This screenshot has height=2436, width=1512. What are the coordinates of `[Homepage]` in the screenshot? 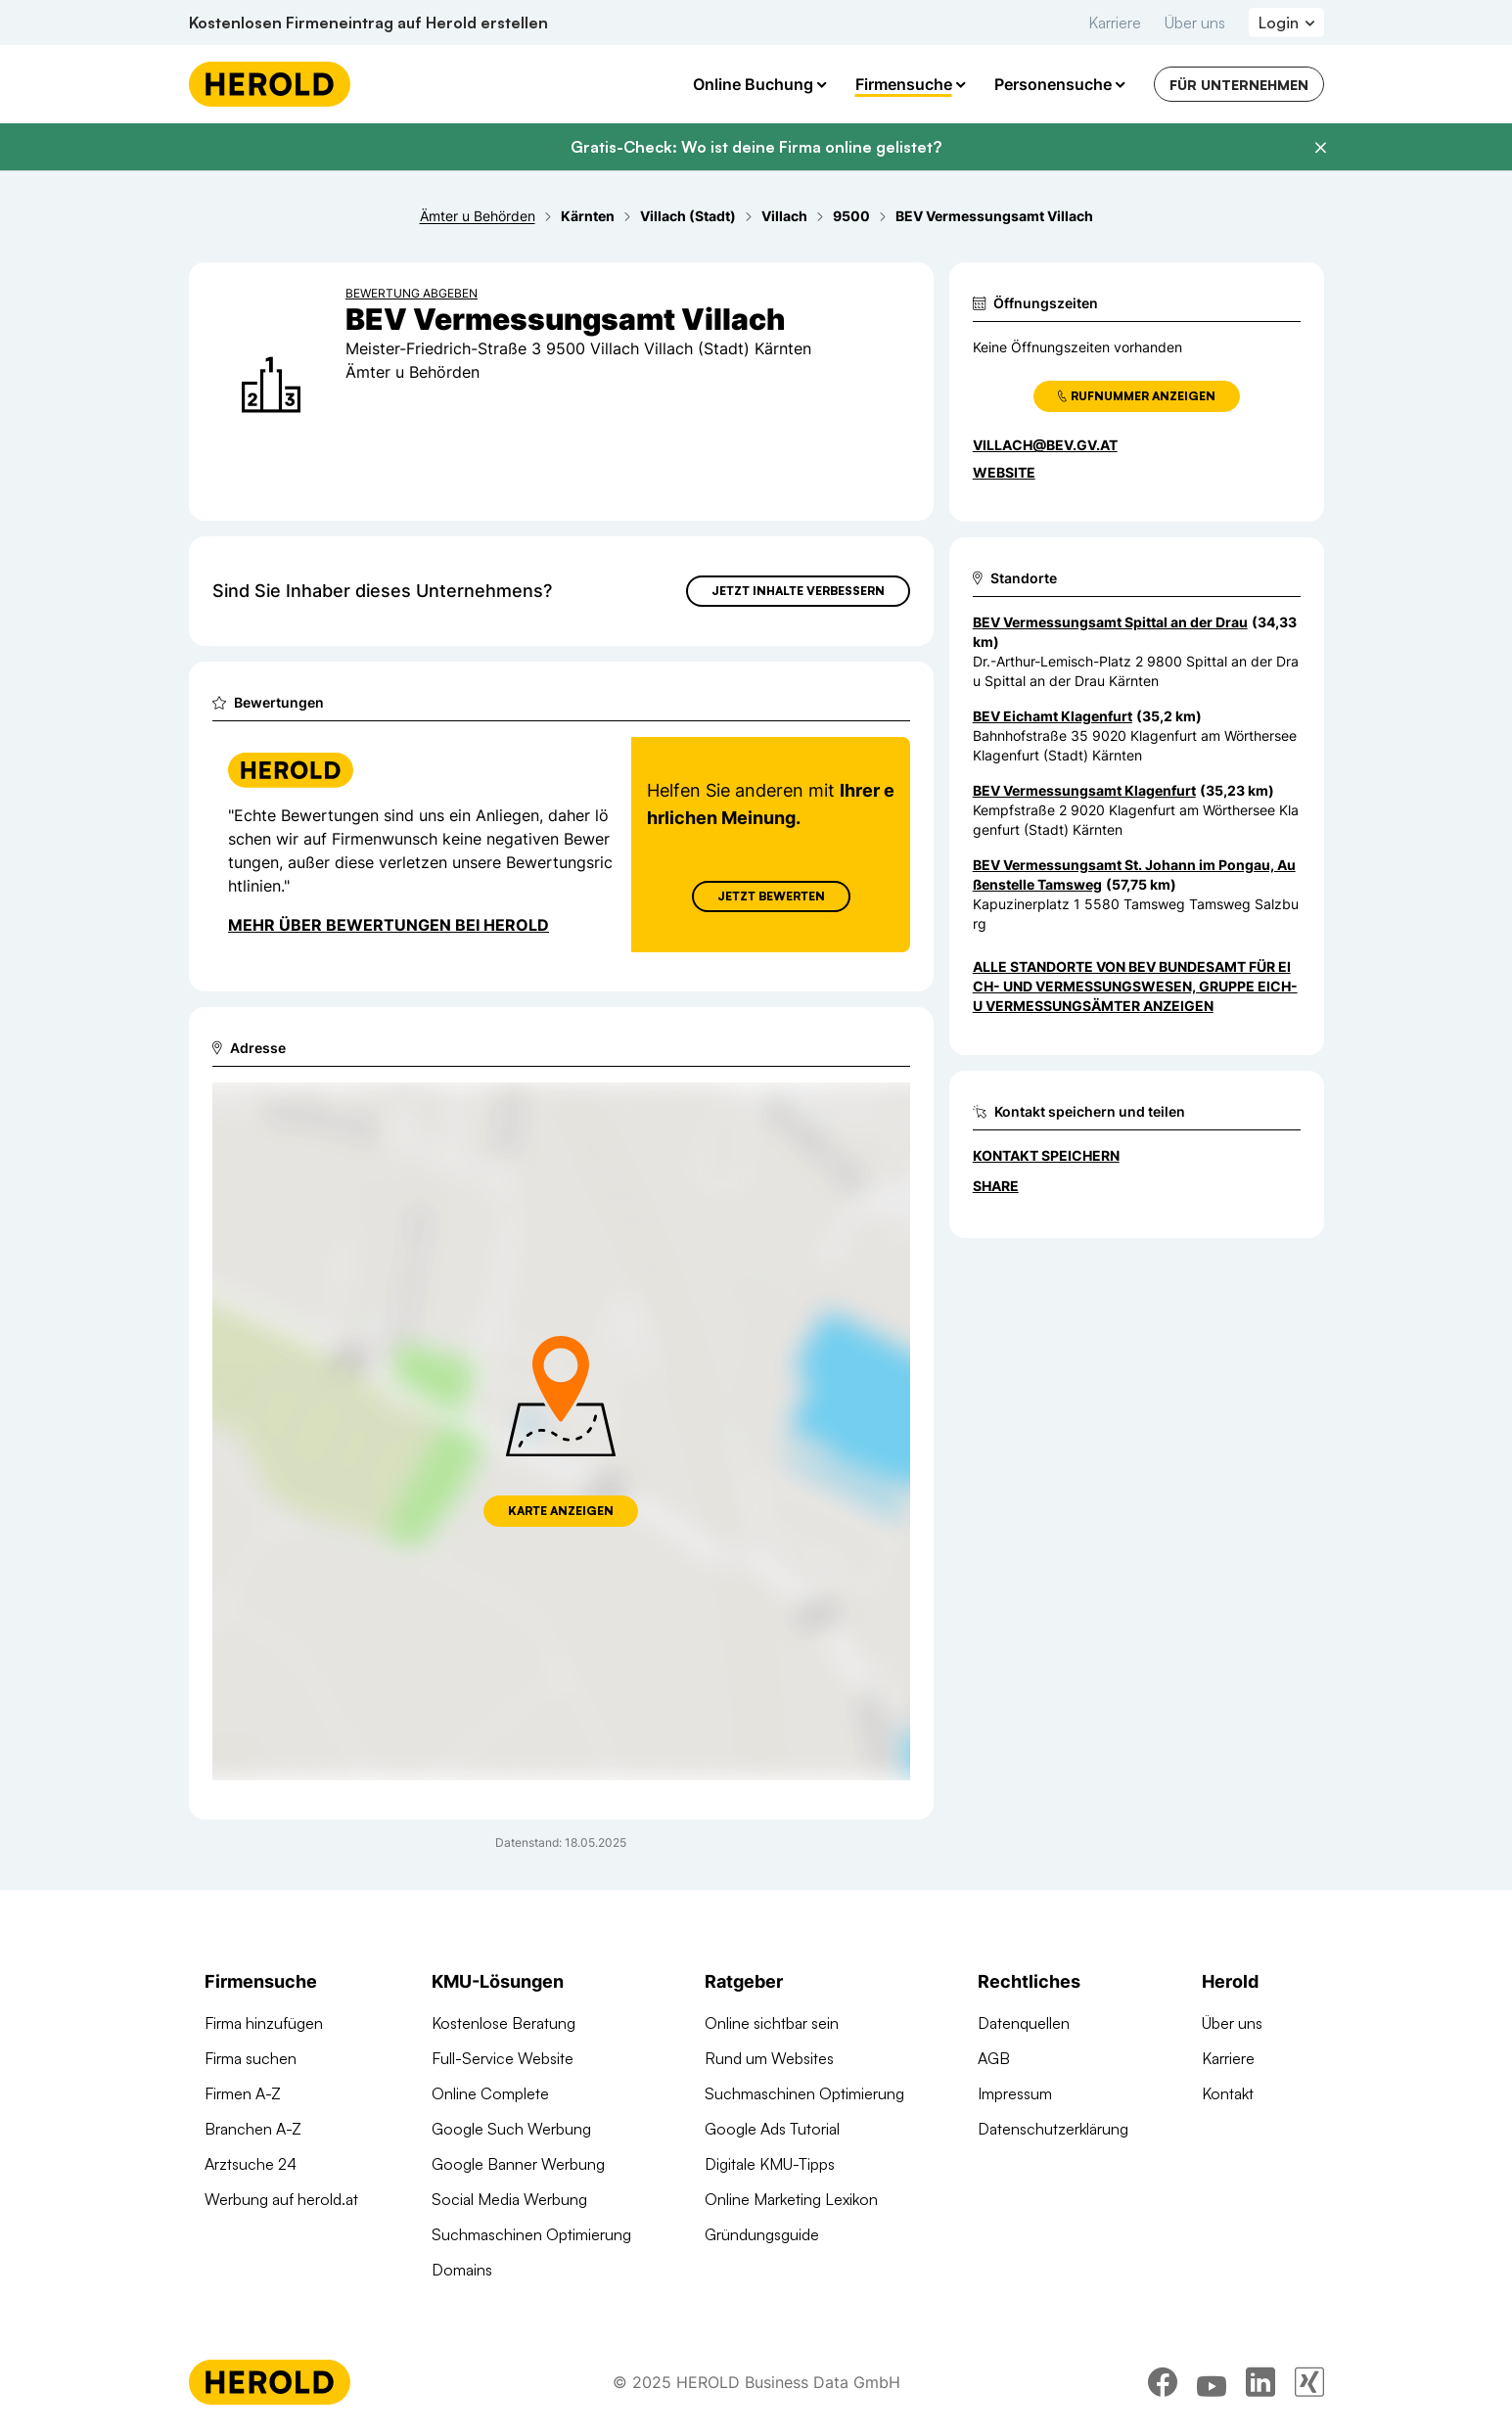 It's located at (269, 84).